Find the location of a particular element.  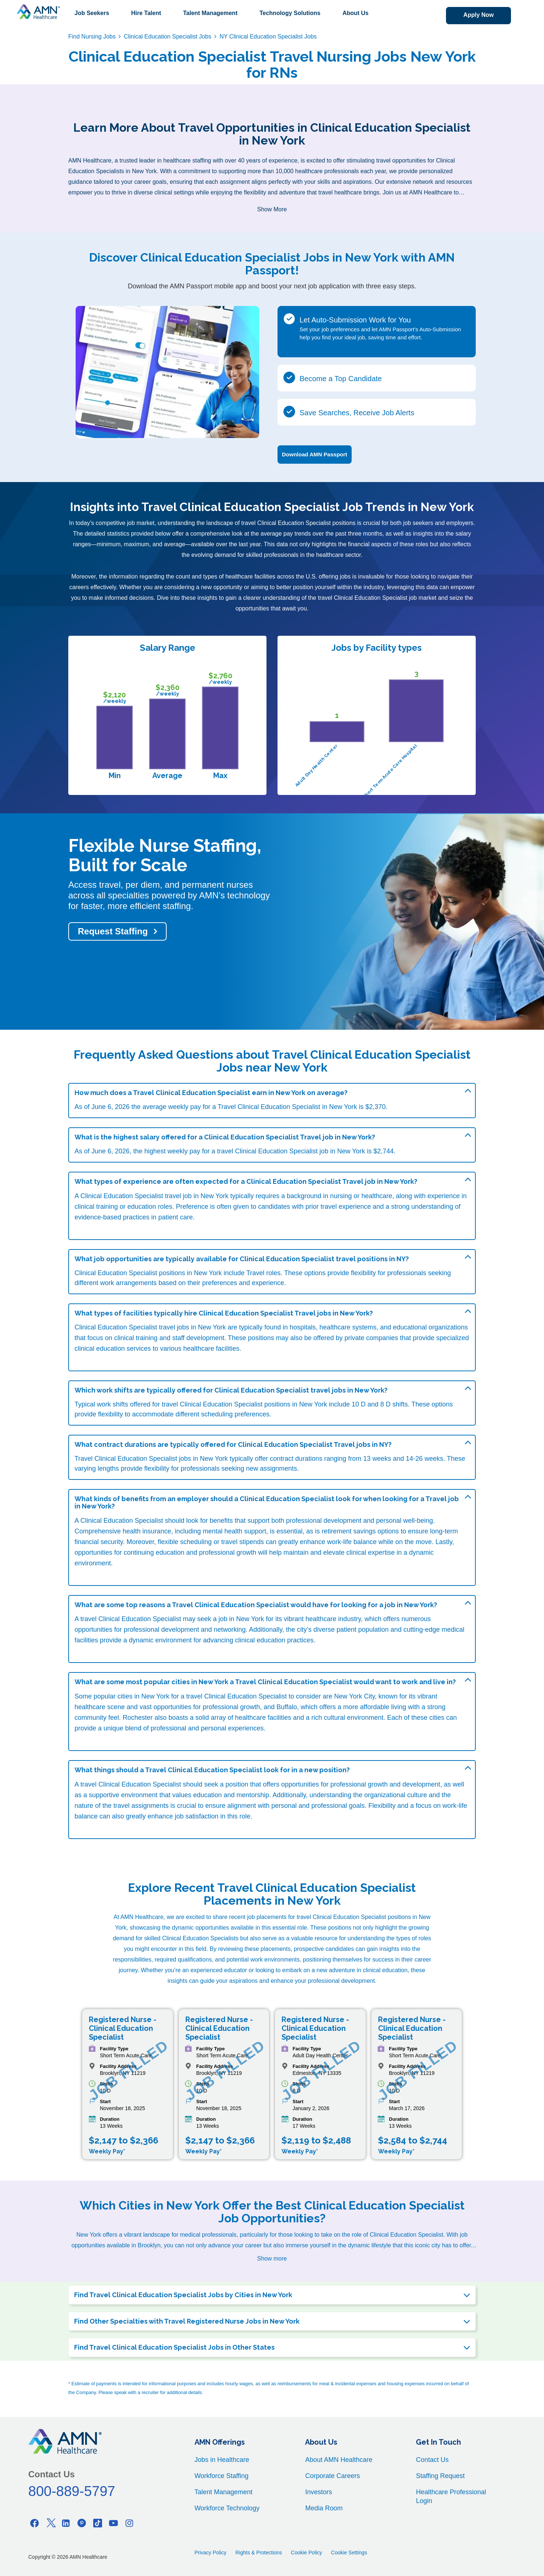

Cookie Settings is located at coordinates (349, 2552).